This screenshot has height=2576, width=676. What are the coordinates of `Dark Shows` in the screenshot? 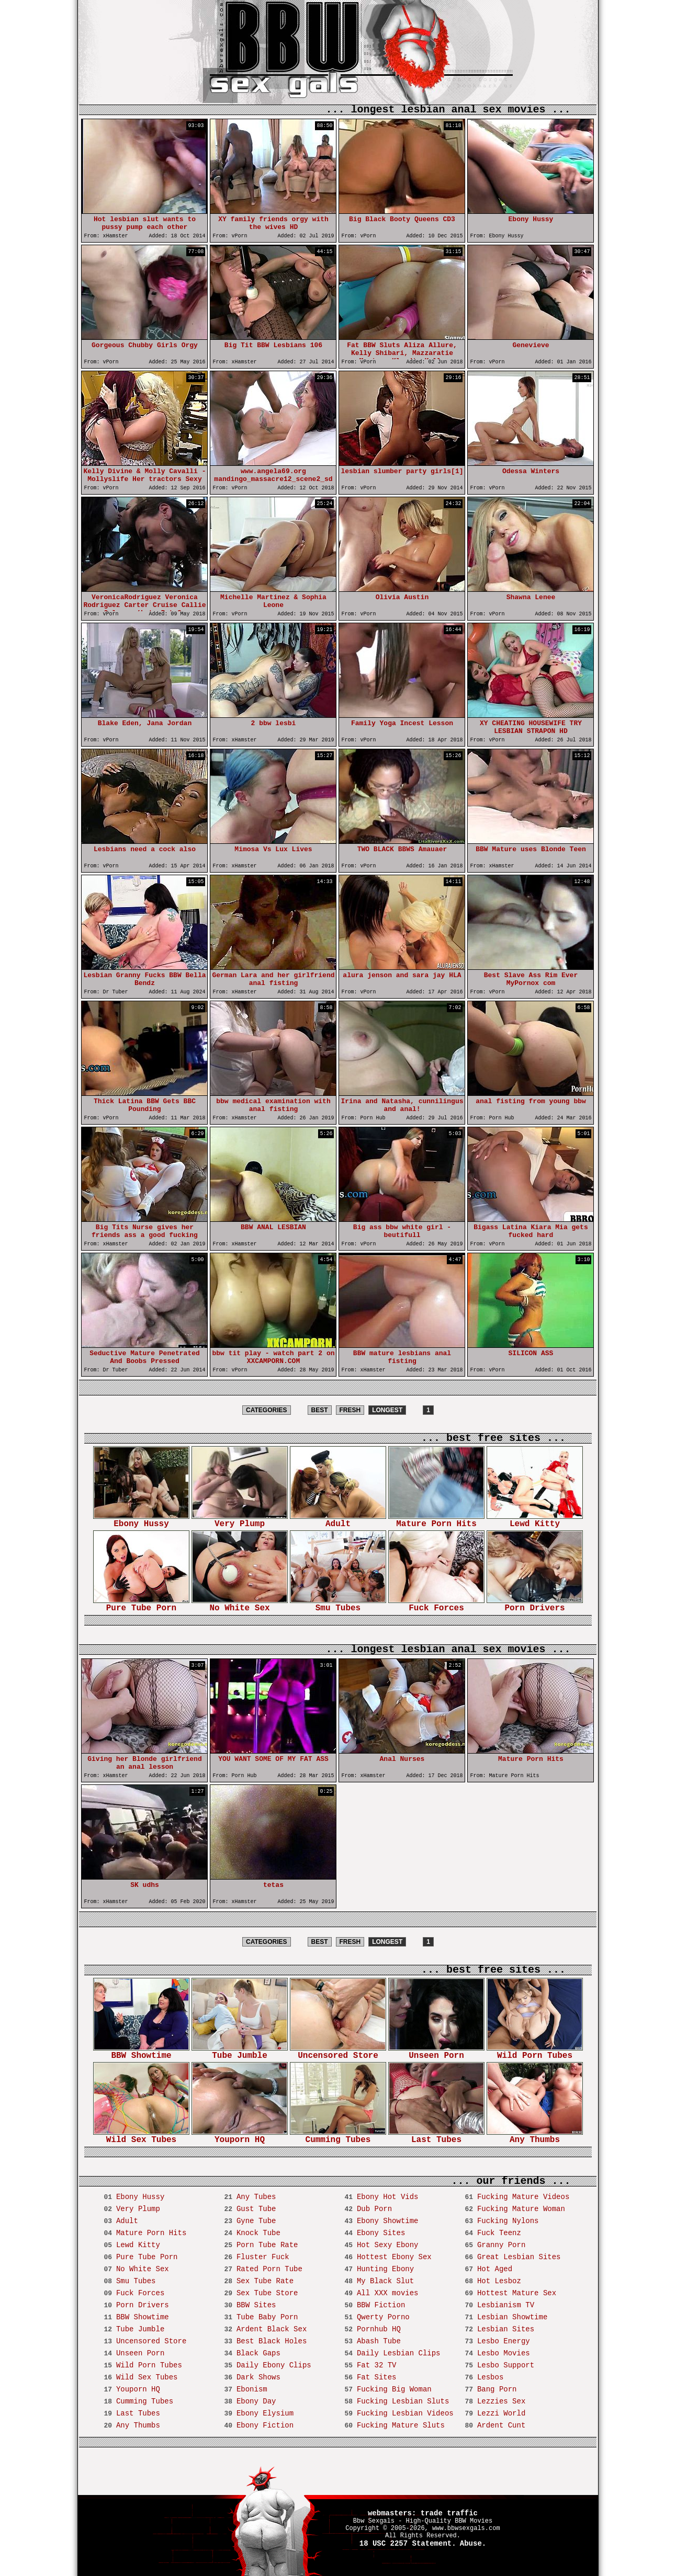 It's located at (258, 2377).